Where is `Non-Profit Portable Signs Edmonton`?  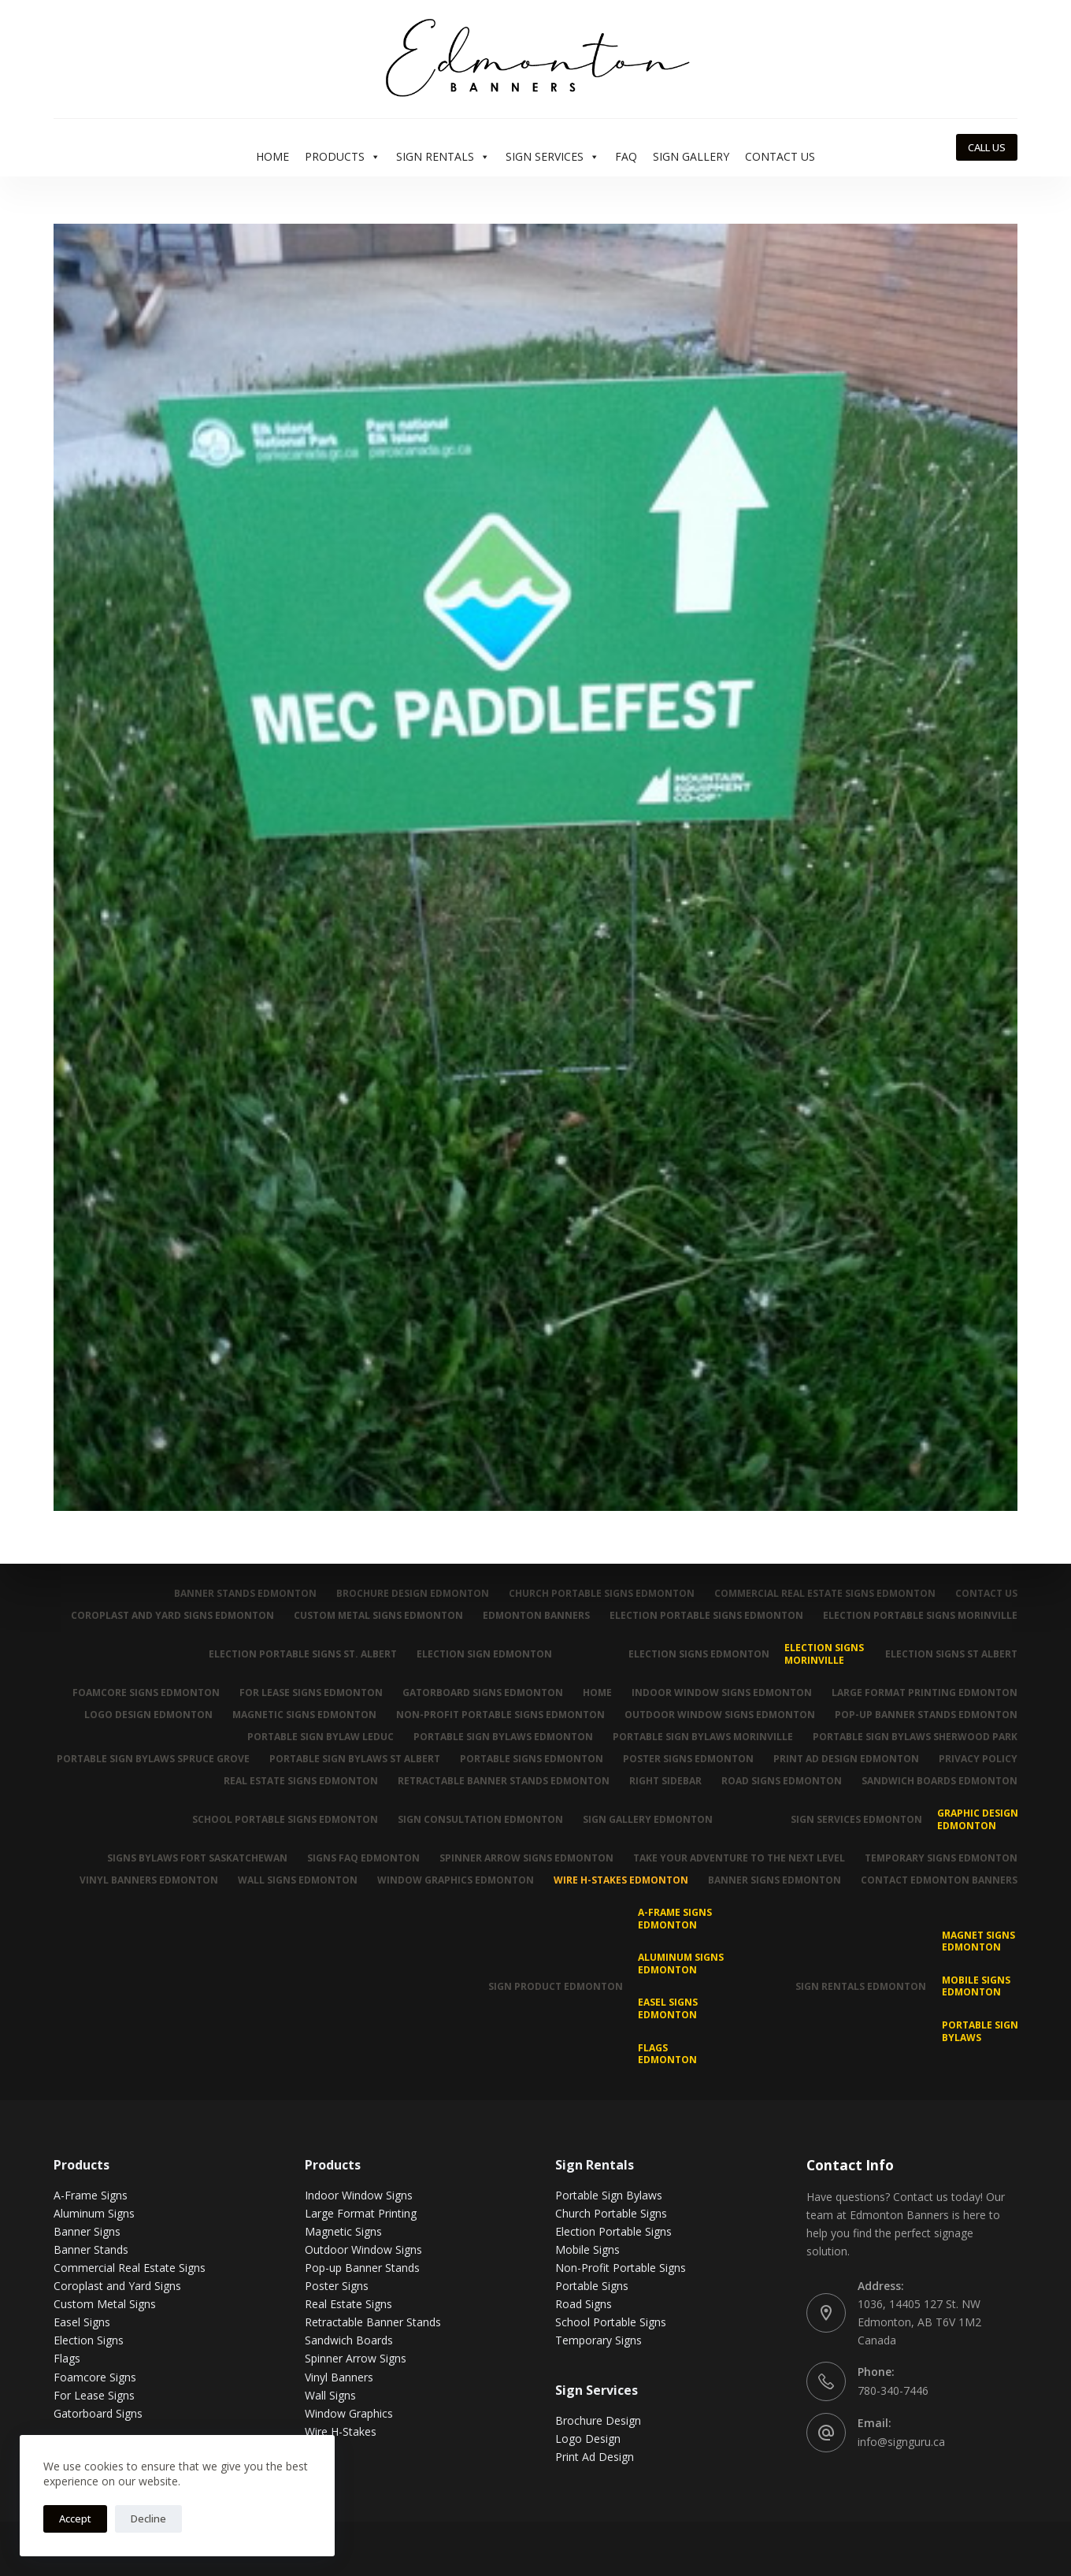 Non-Profit Portable Signs Edmonton is located at coordinates (500, 1715).